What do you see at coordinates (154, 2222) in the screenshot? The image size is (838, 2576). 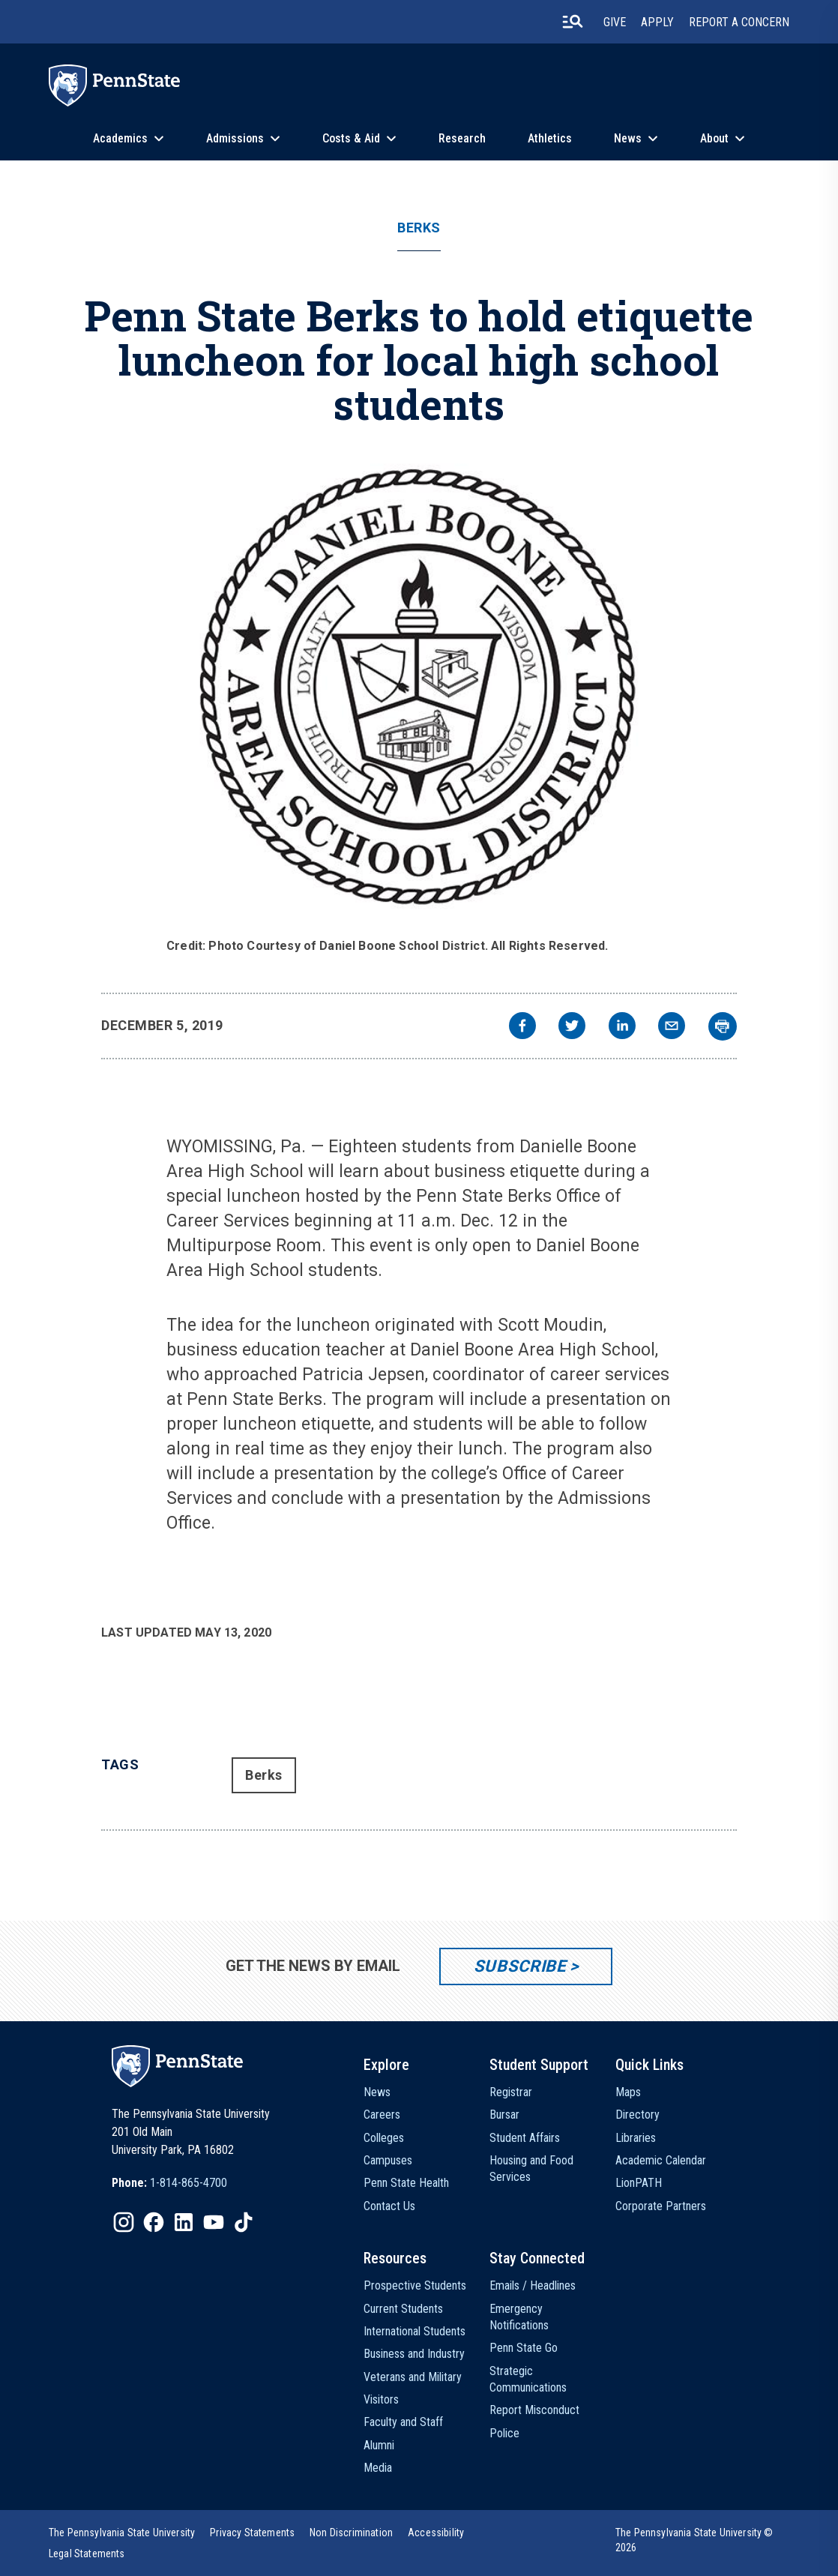 I see `[IconButton-to:https://www.facebook.com/pennstate/]` at bounding box center [154, 2222].